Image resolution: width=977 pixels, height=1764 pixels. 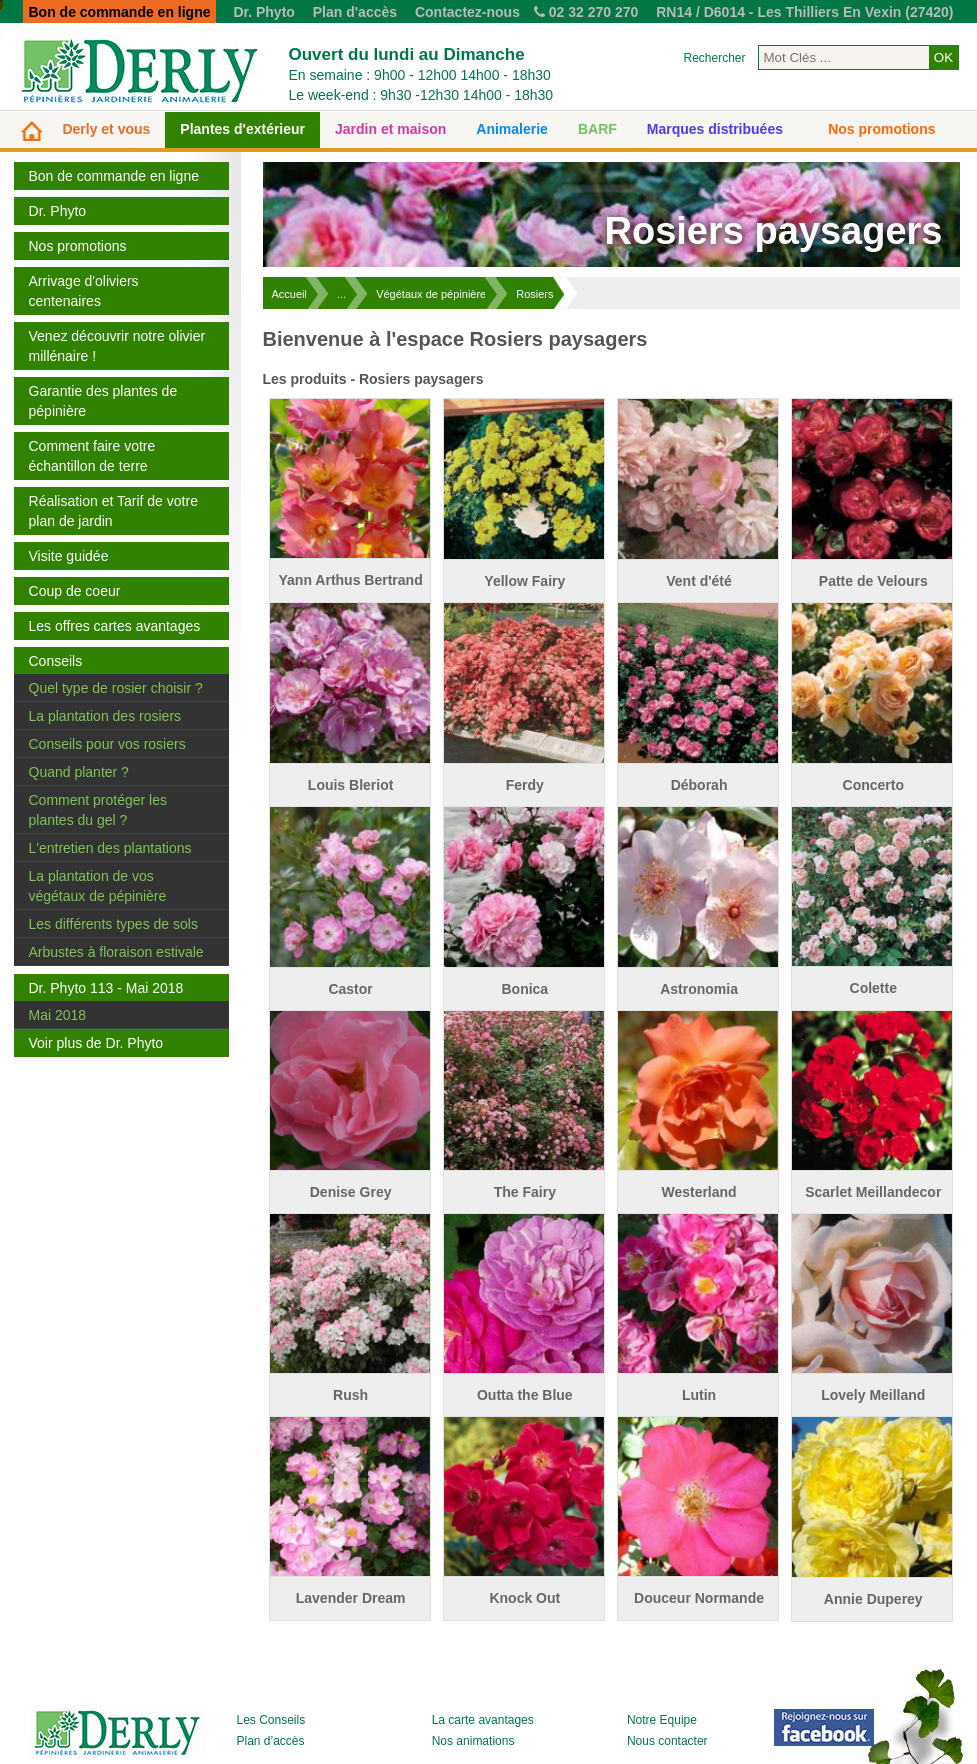 I want to click on Patte de Velours, so click(x=873, y=581).